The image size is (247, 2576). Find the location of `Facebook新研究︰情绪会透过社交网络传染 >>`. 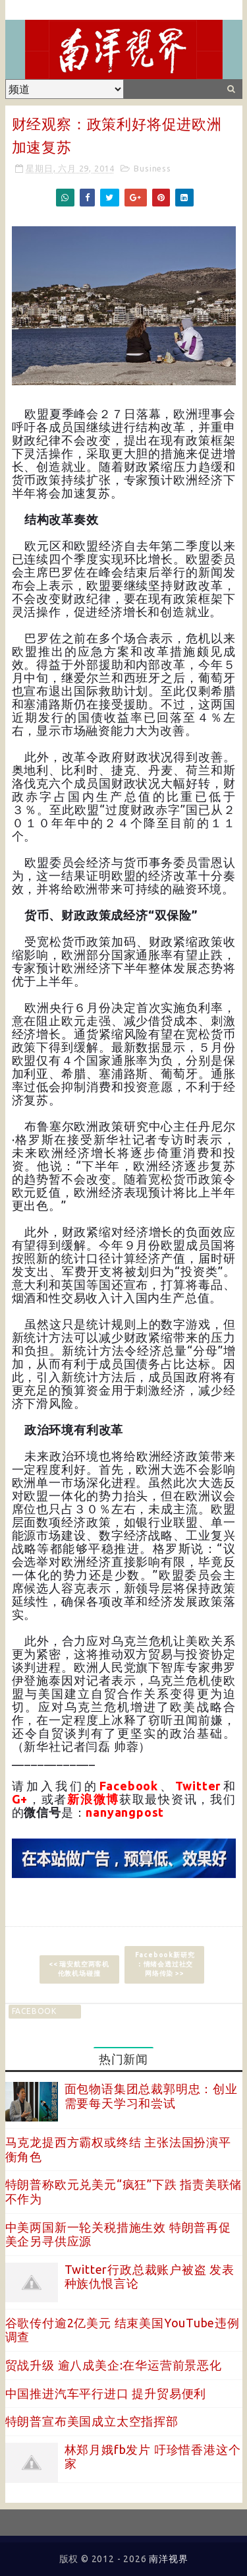

Facebook新研究︰情绪会透过社交网络传染 >> is located at coordinates (165, 1964).